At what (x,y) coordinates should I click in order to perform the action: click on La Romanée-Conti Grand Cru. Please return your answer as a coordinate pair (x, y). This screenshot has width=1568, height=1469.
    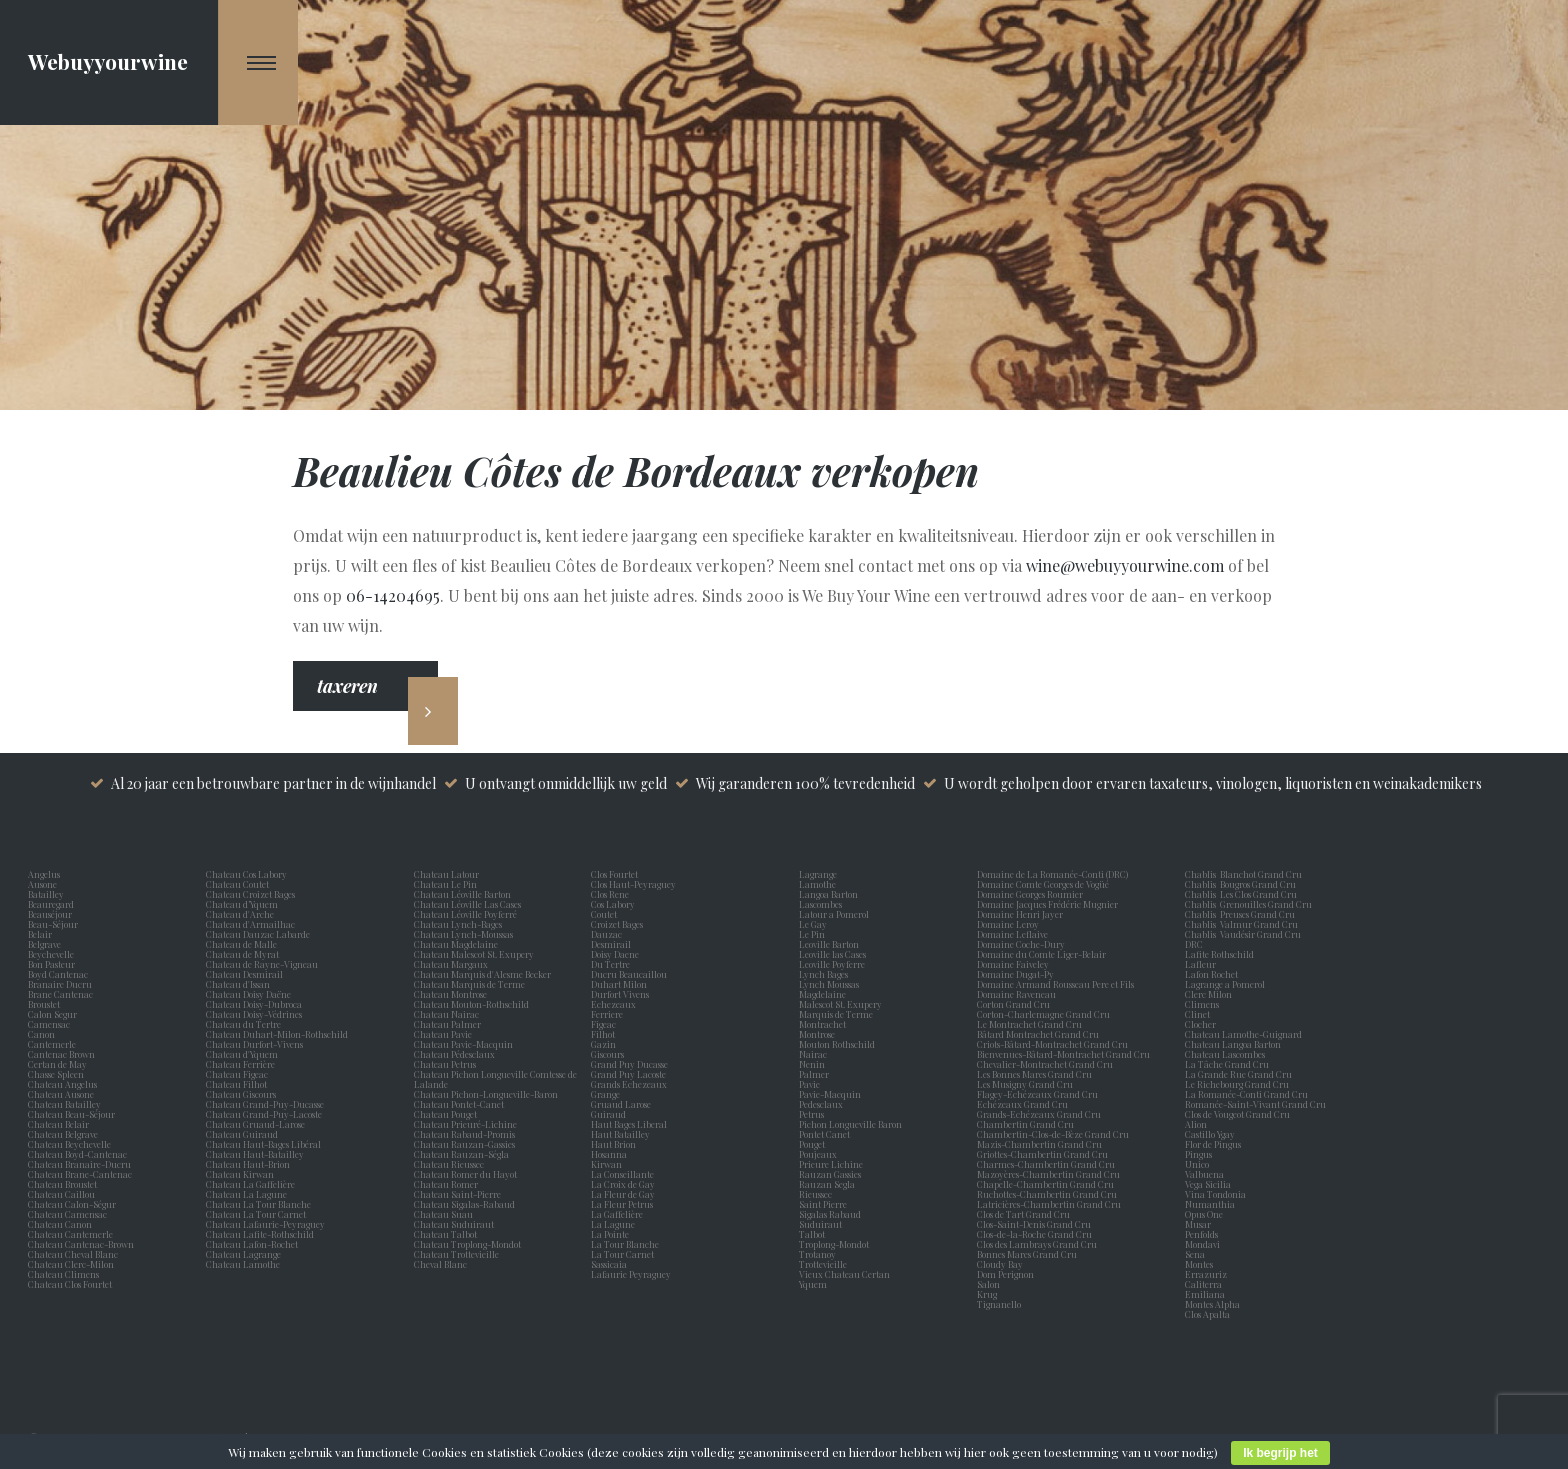
    Looking at the image, I should click on (1246, 1094).